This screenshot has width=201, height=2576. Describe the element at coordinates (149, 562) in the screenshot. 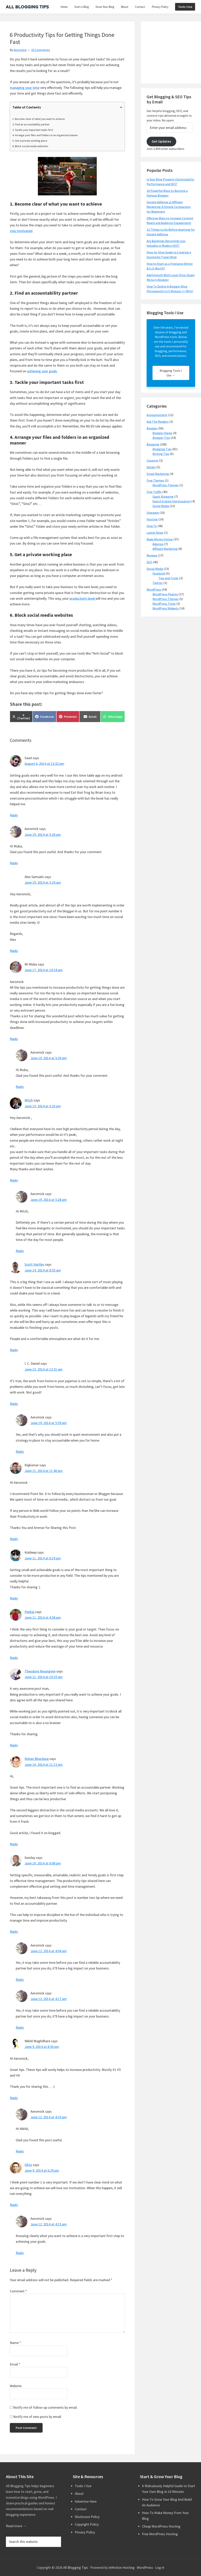

I see `SEO` at that location.